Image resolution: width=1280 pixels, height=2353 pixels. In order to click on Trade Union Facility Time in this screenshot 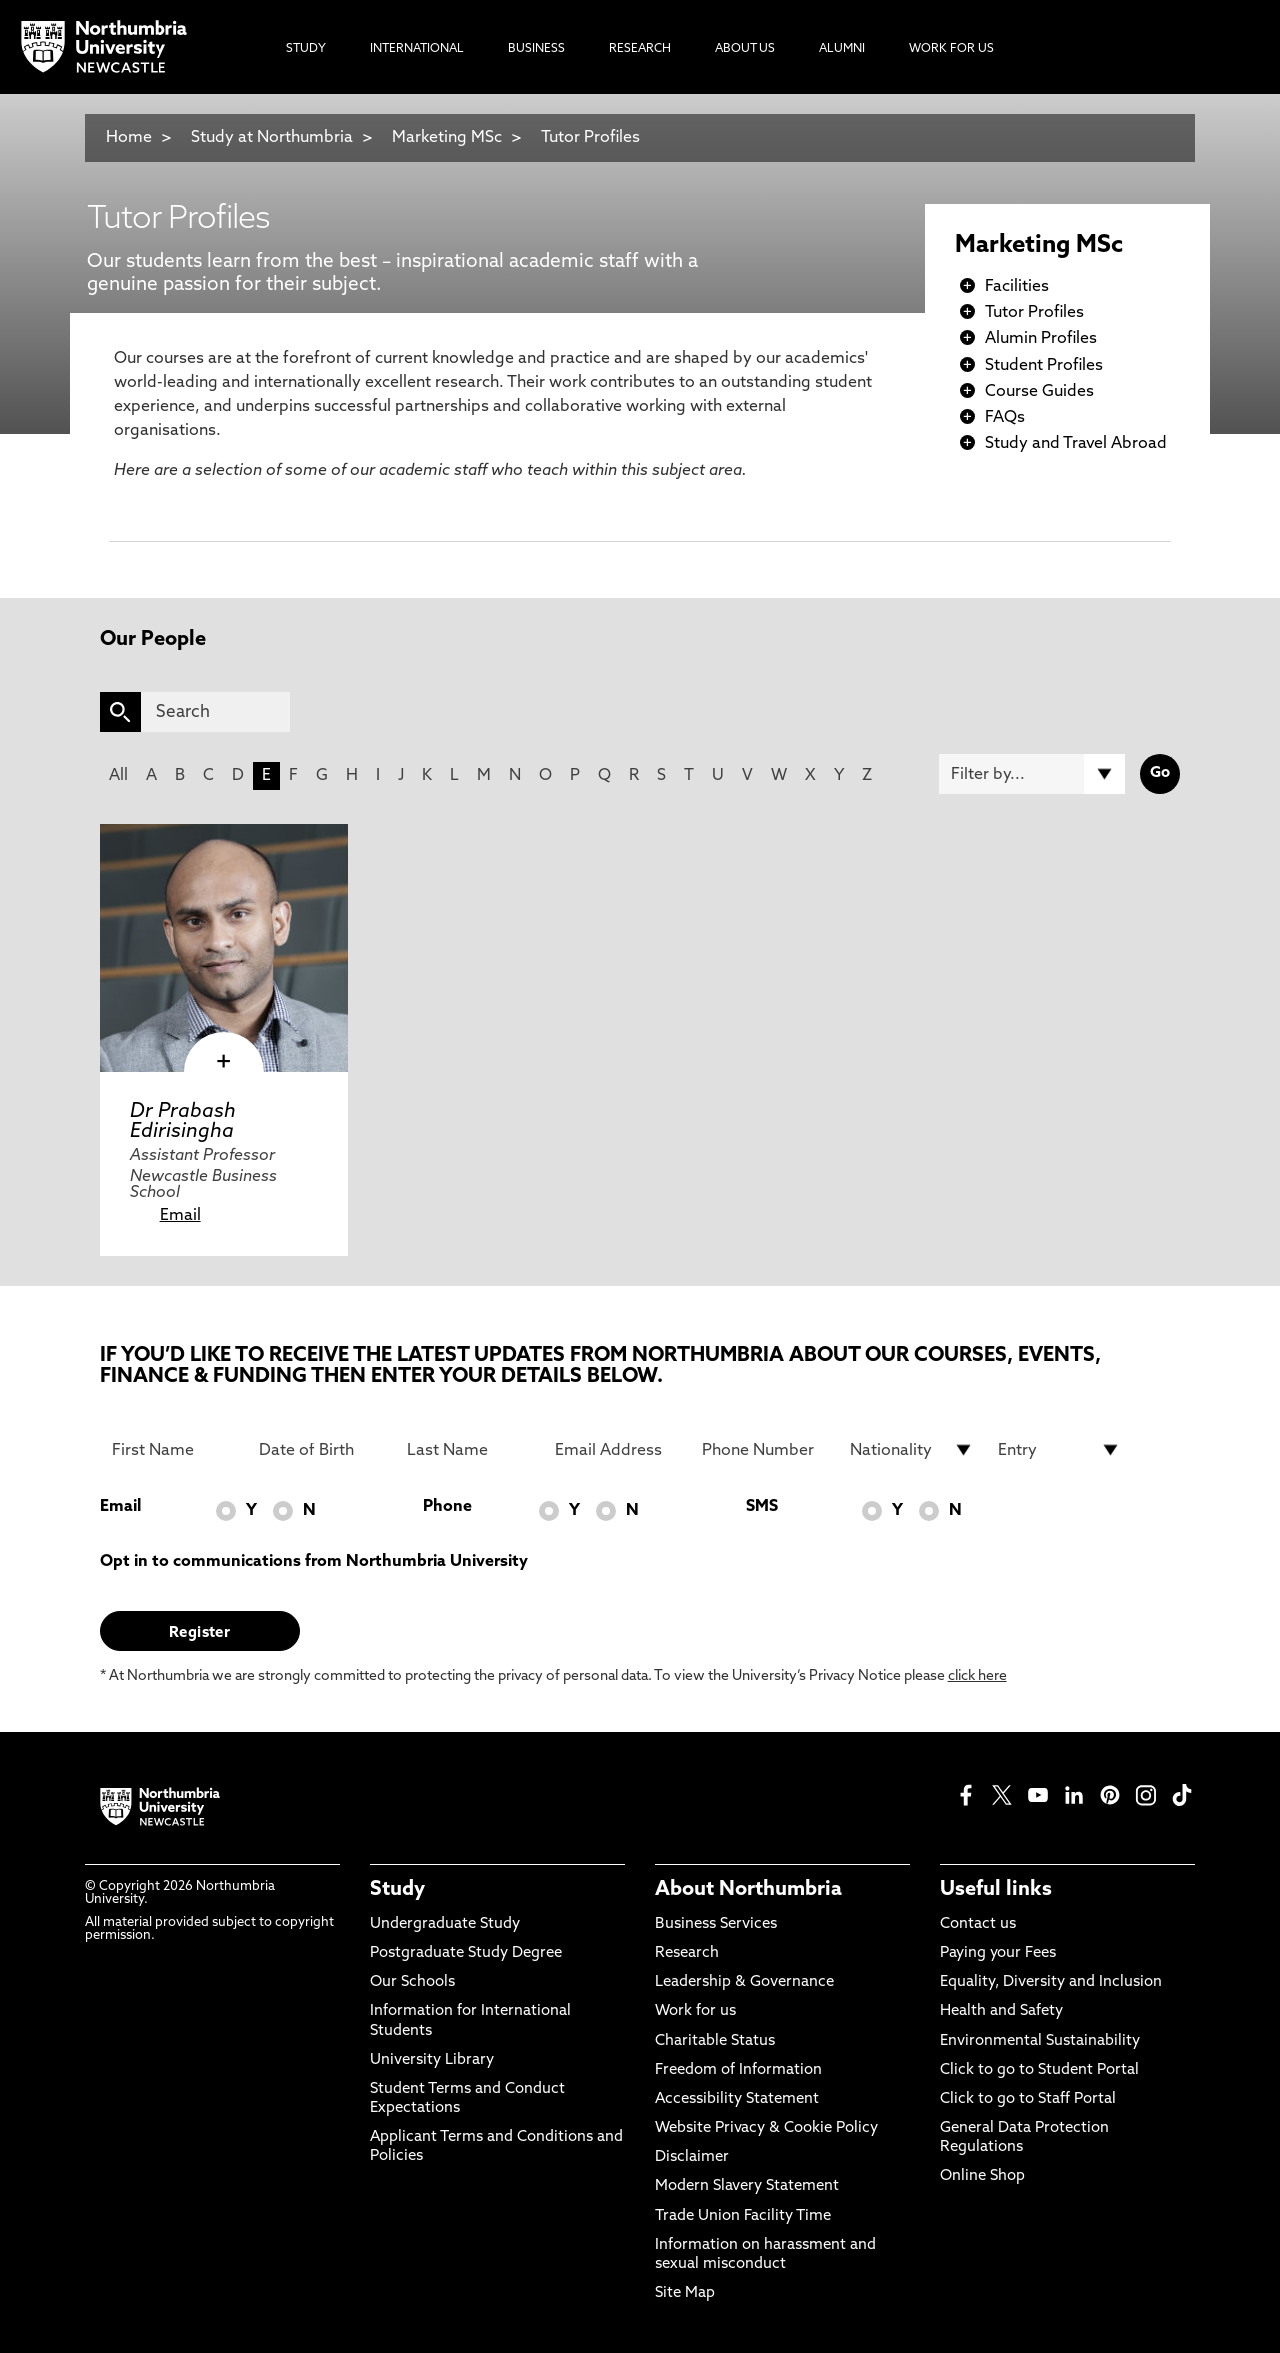, I will do `click(743, 2216)`.